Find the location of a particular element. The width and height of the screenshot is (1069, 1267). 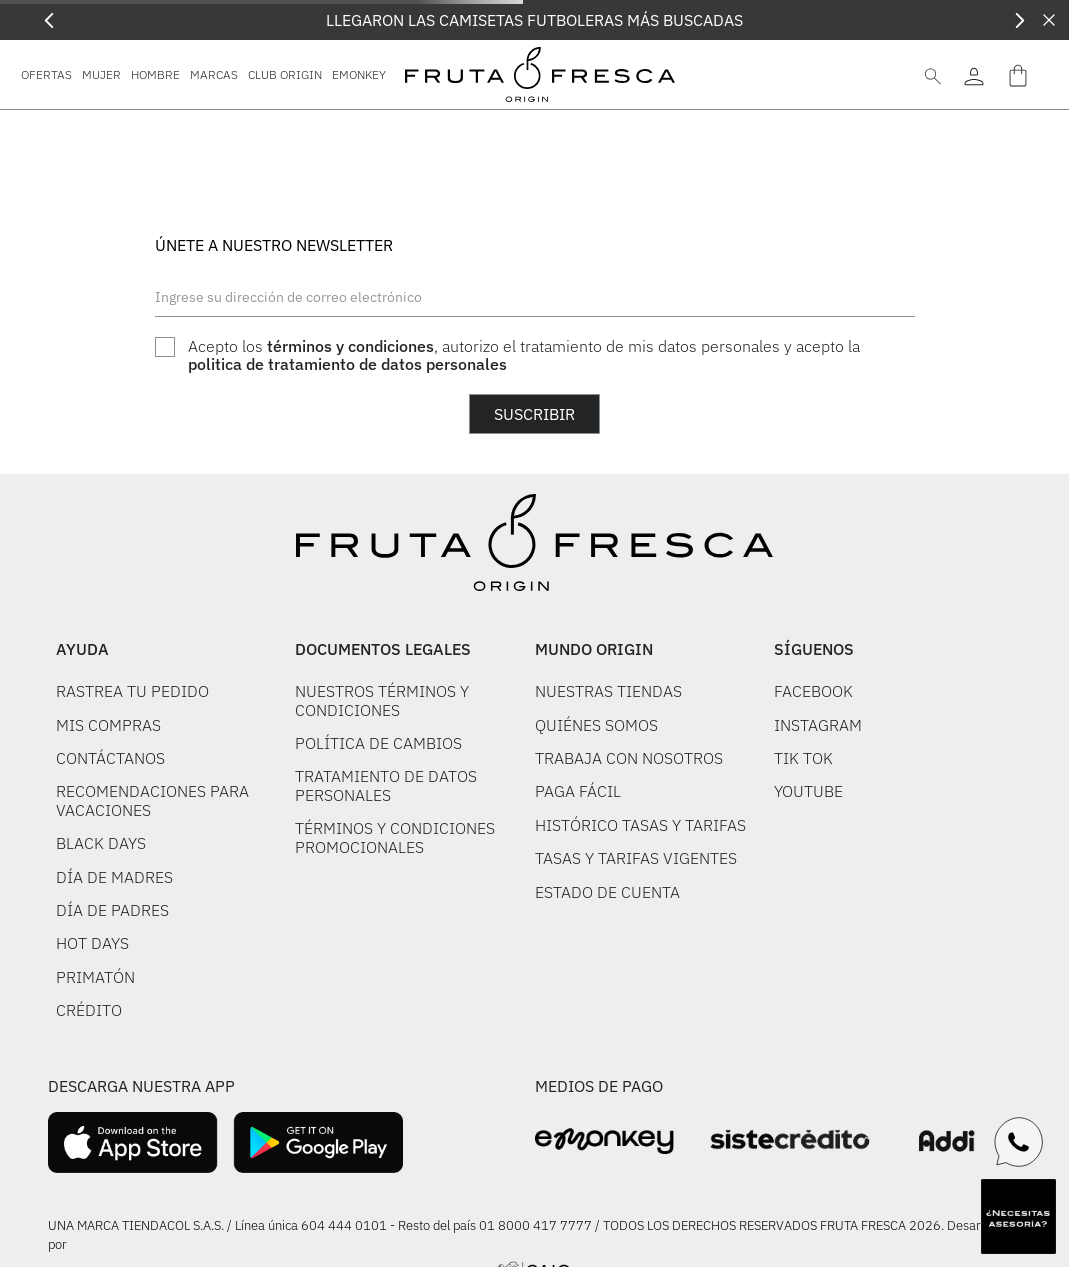

[Previous Slide] is located at coordinates (49, 20).